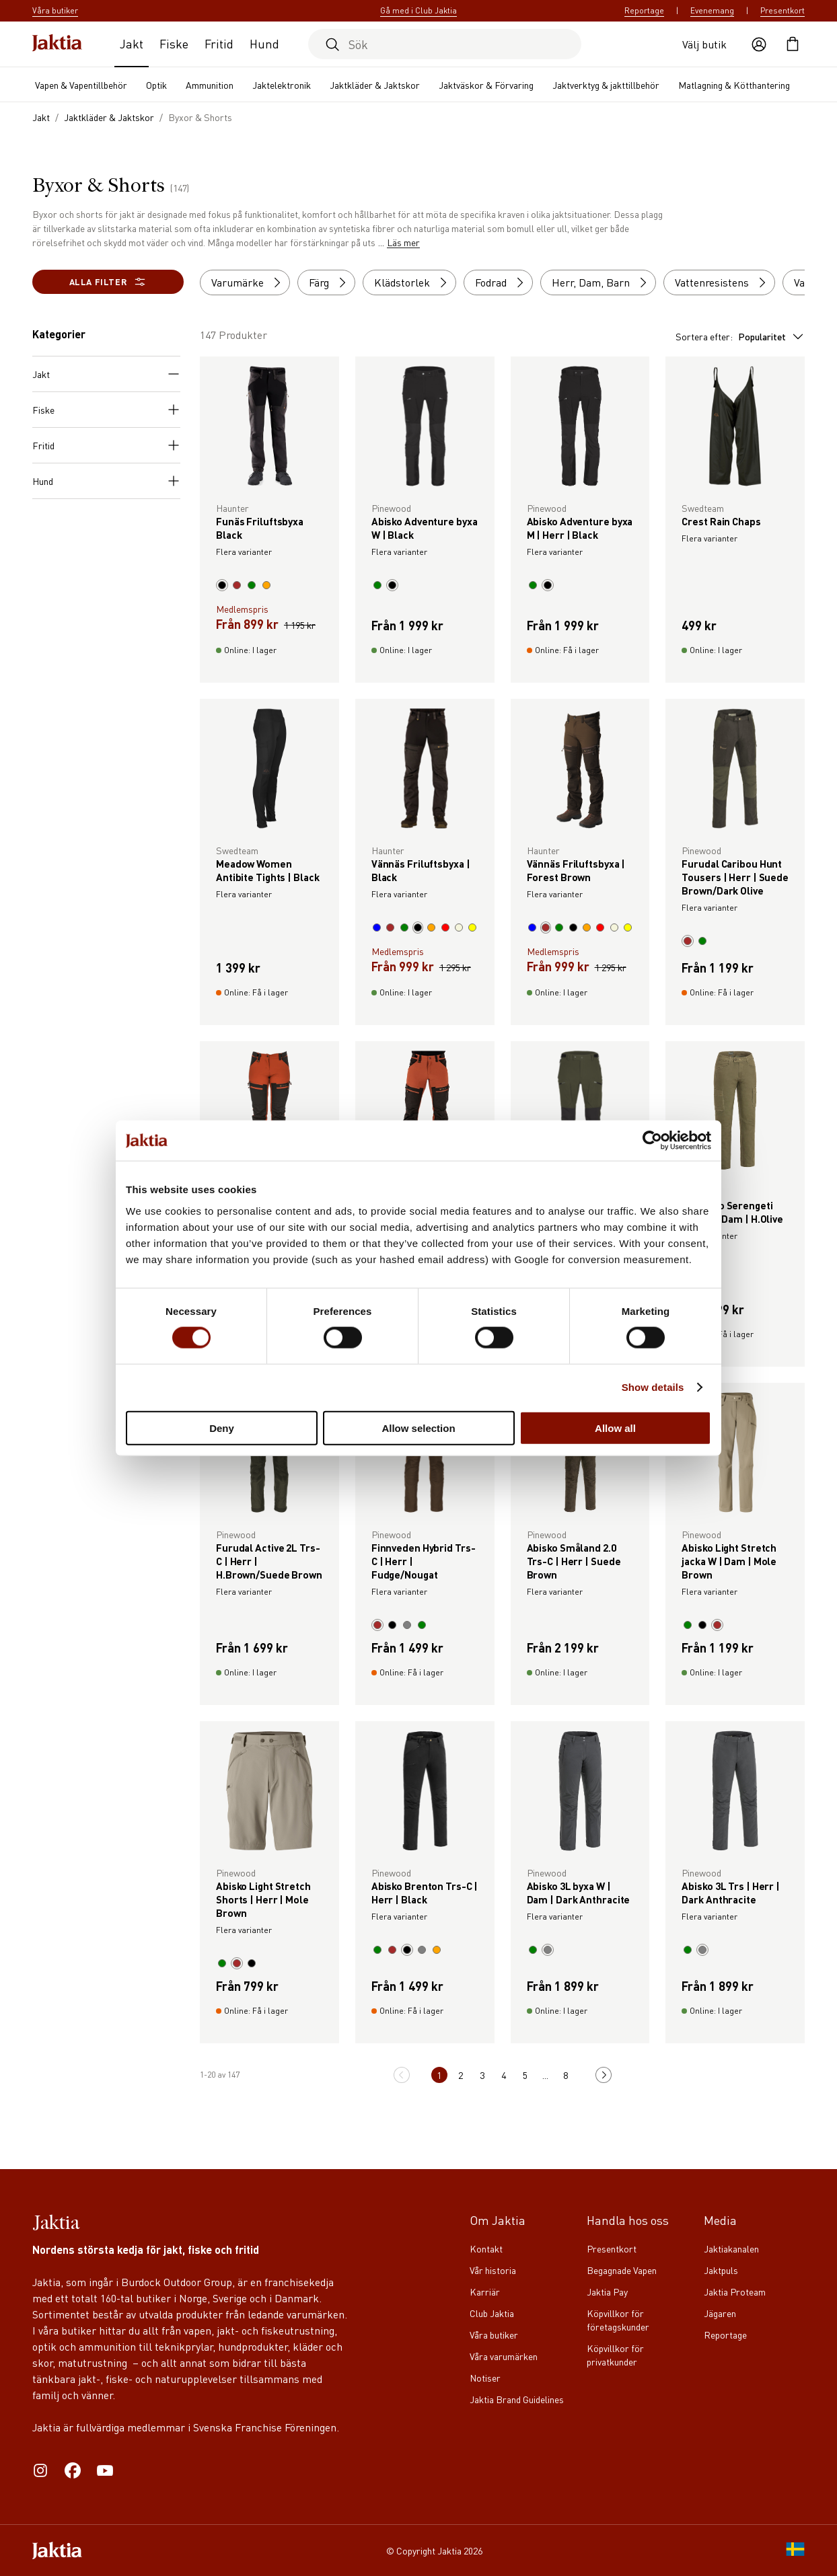  I want to click on Reportage, so click(644, 10).